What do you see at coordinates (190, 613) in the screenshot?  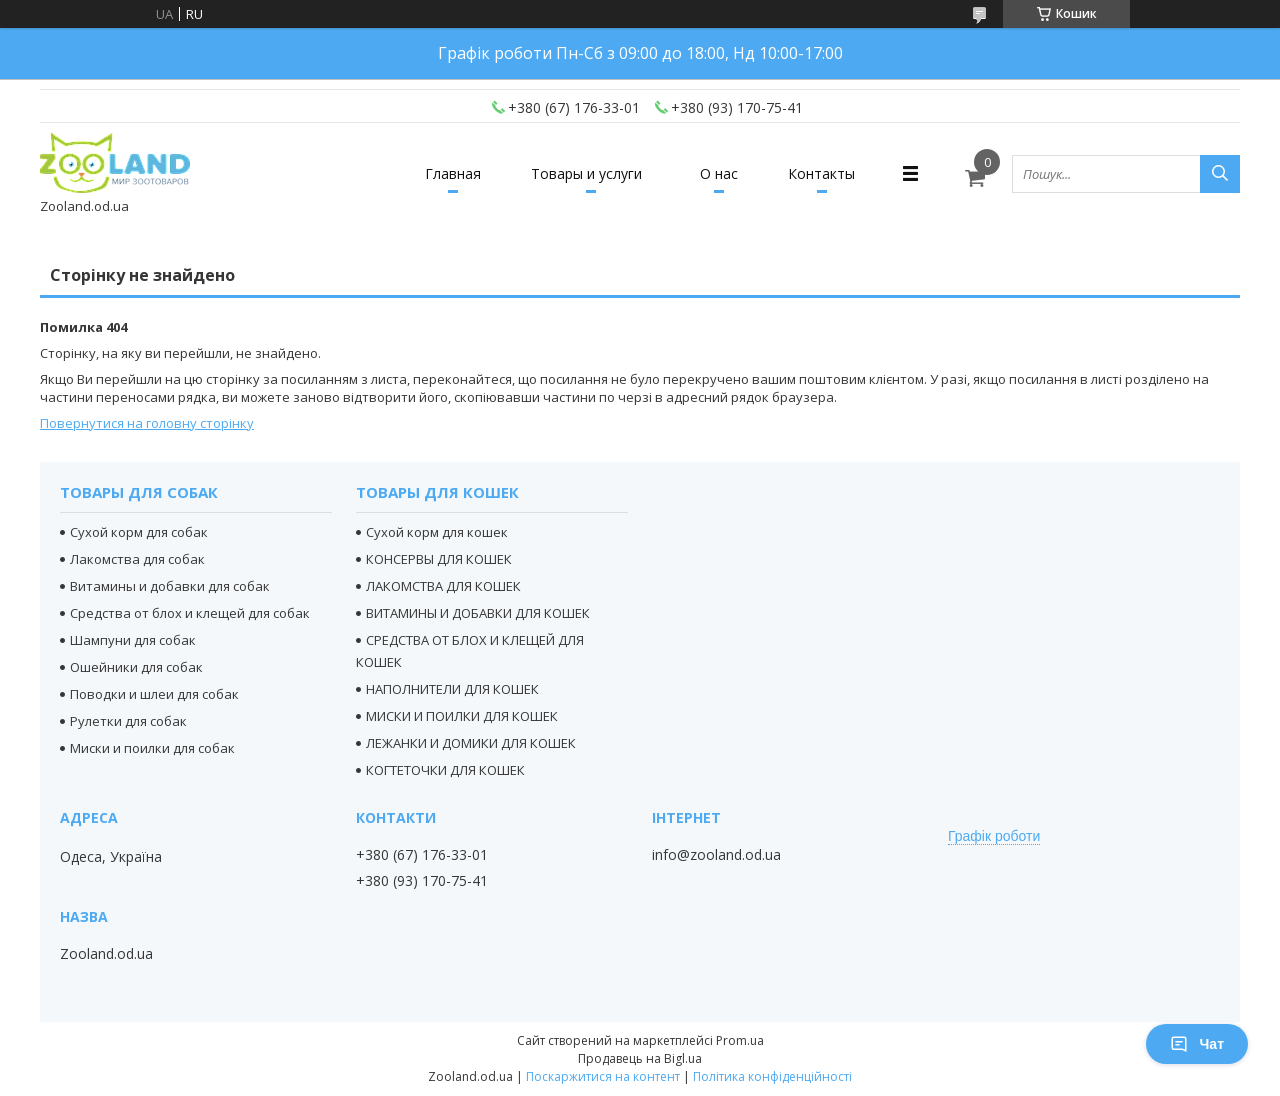 I see `Средства от блох и клещей для собак` at bounding box center [190, 613].